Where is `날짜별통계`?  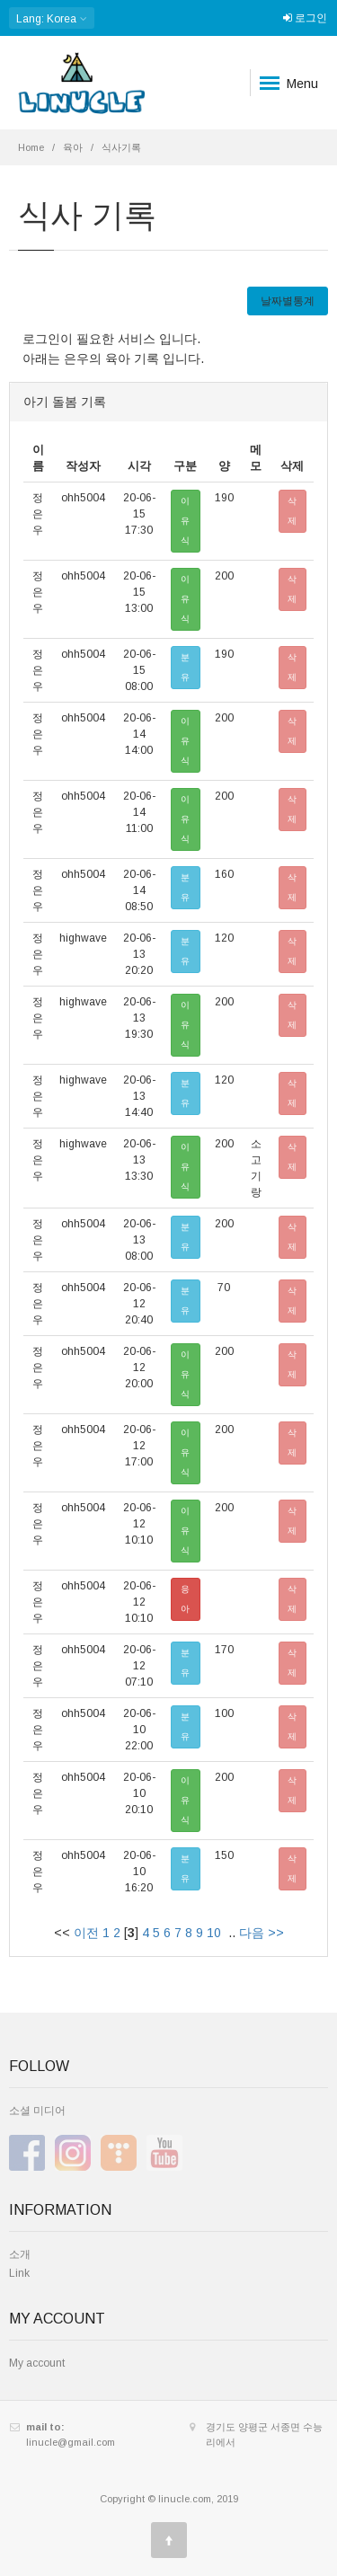
날짜별통계 is located at coordinates (288, 301).